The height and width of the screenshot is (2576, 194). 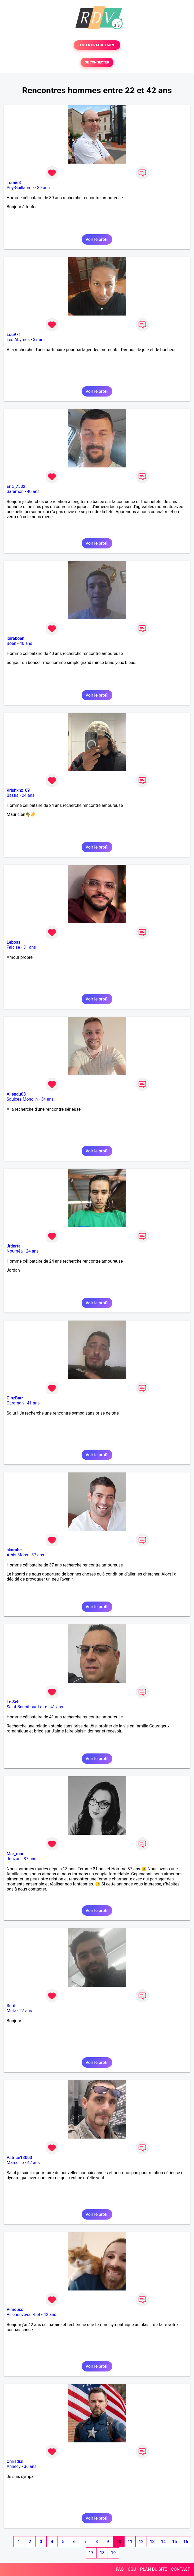 I want to click on Patrice13003, so click(x=19, y=2157).